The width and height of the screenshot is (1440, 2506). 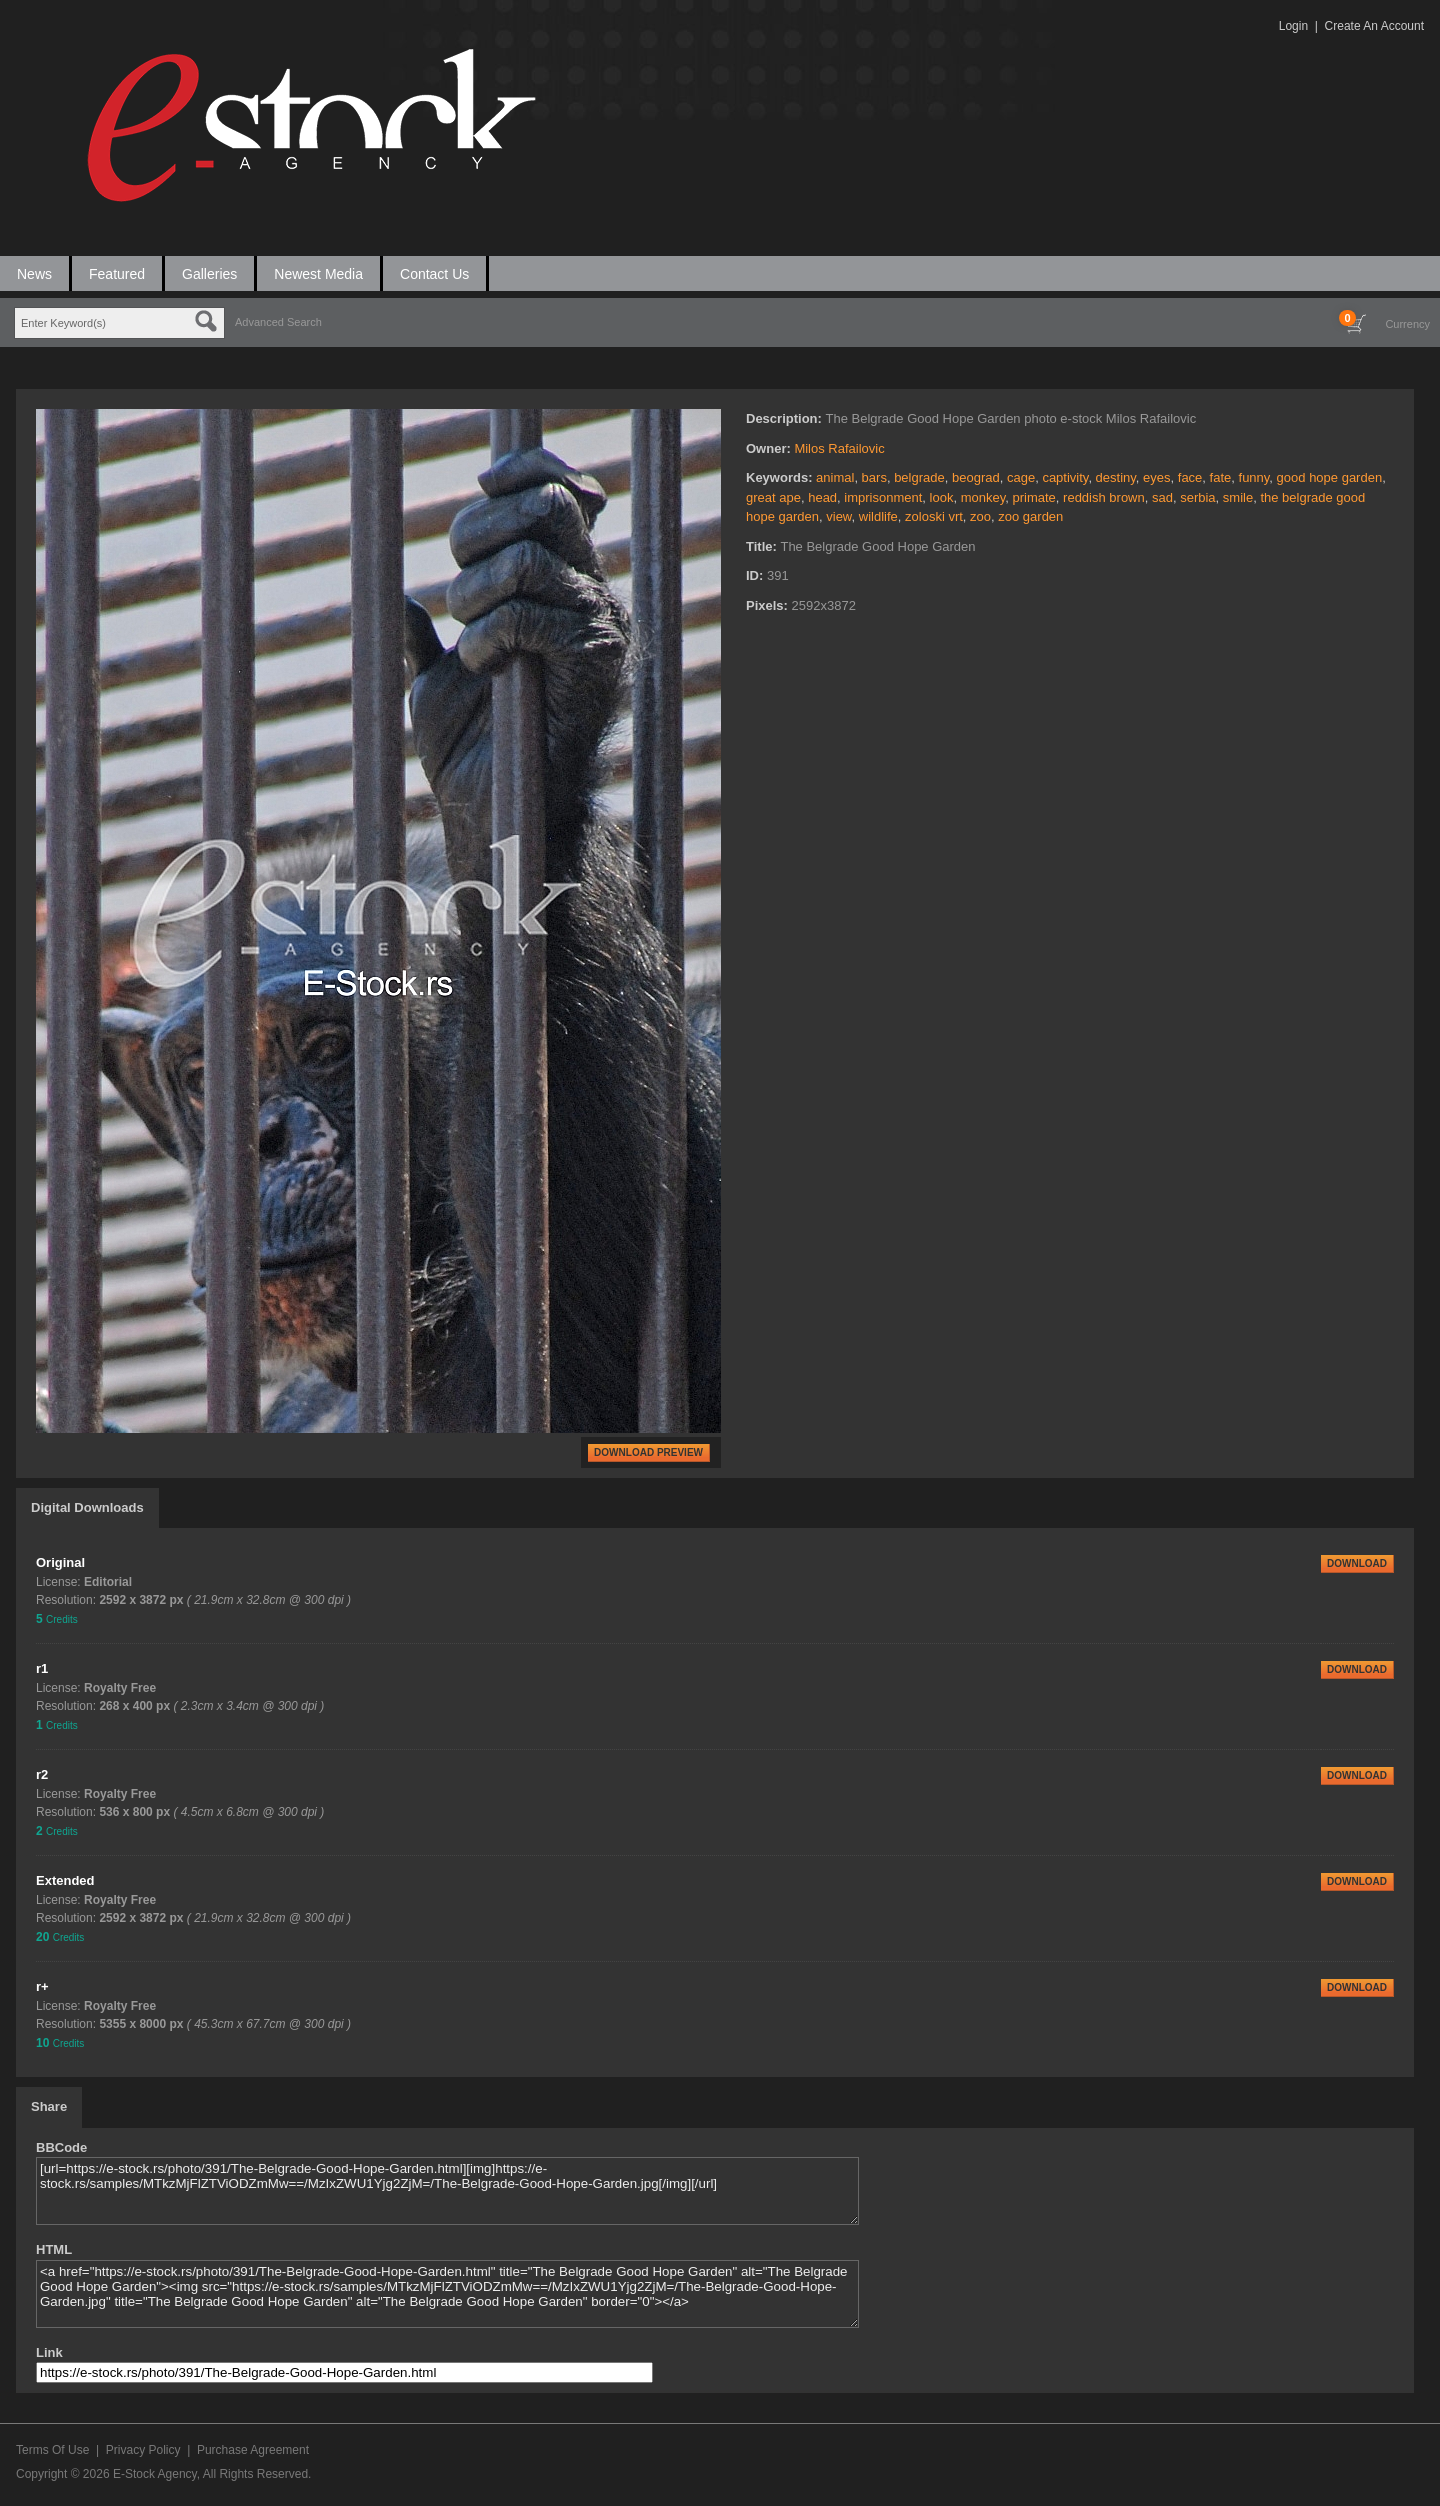 What do you see at coordinates (434, 274) in the screenshot?
I see `Contact Us` at bounding box center [434, 274].